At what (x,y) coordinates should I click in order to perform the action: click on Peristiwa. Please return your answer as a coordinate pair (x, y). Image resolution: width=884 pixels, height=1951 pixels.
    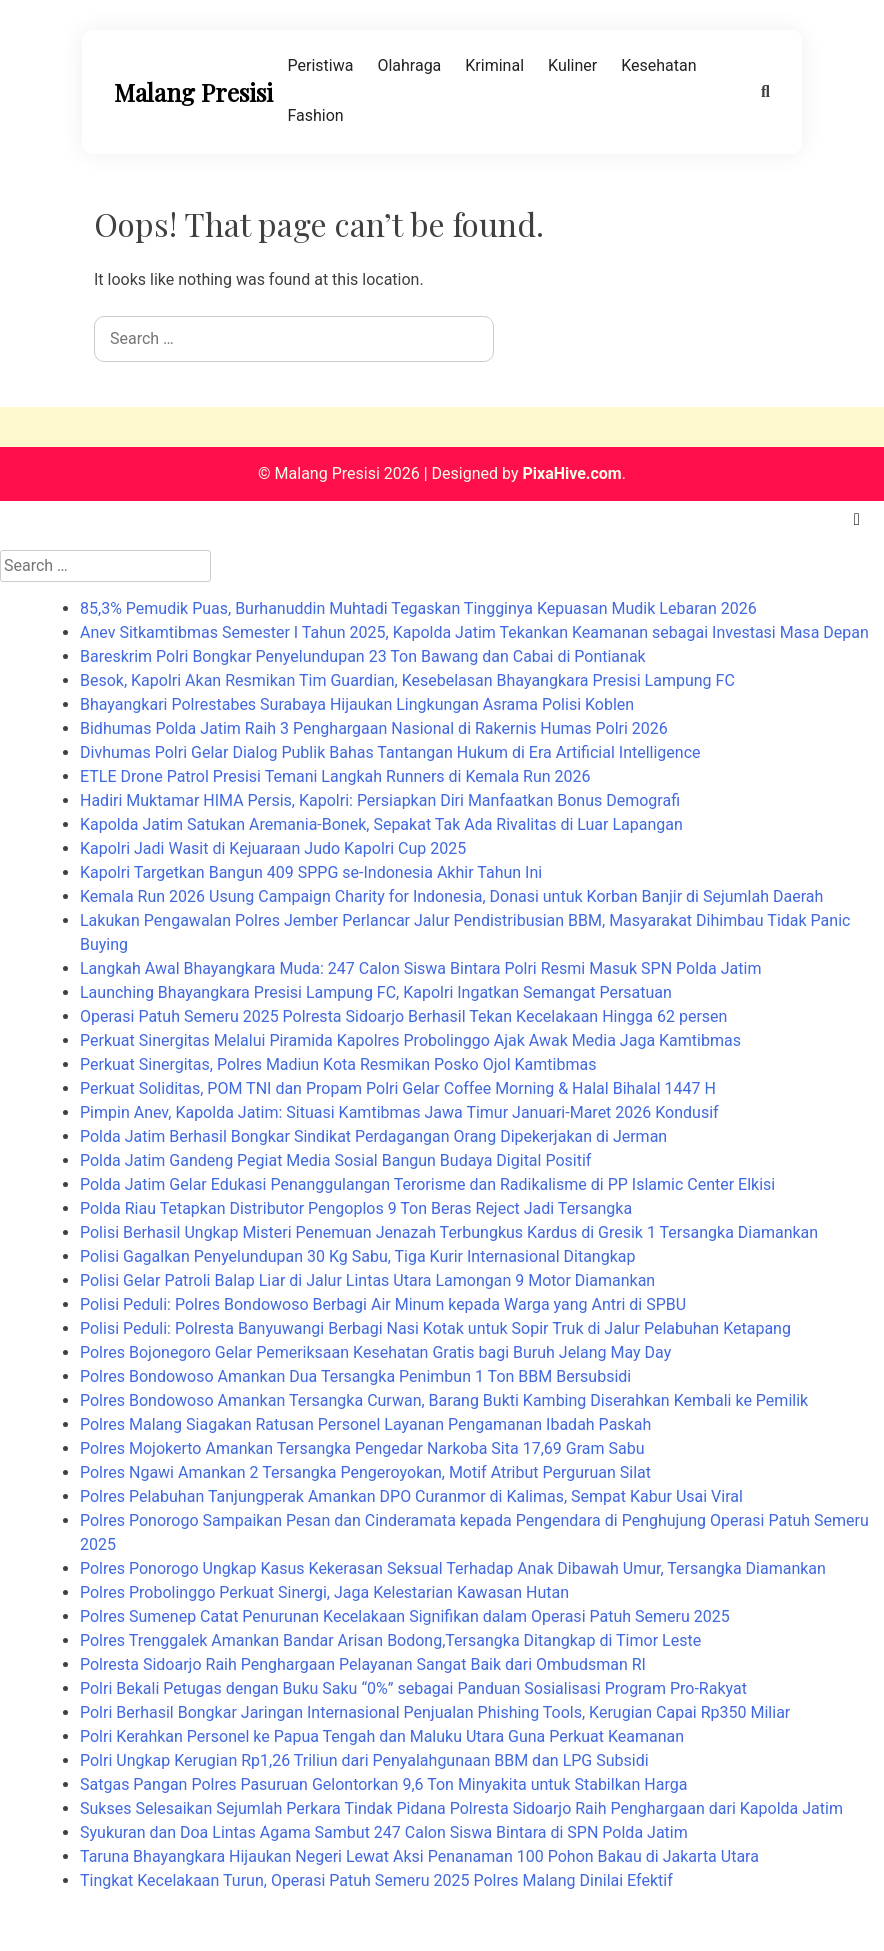
    Looking at the image, I should click on (321, 65).